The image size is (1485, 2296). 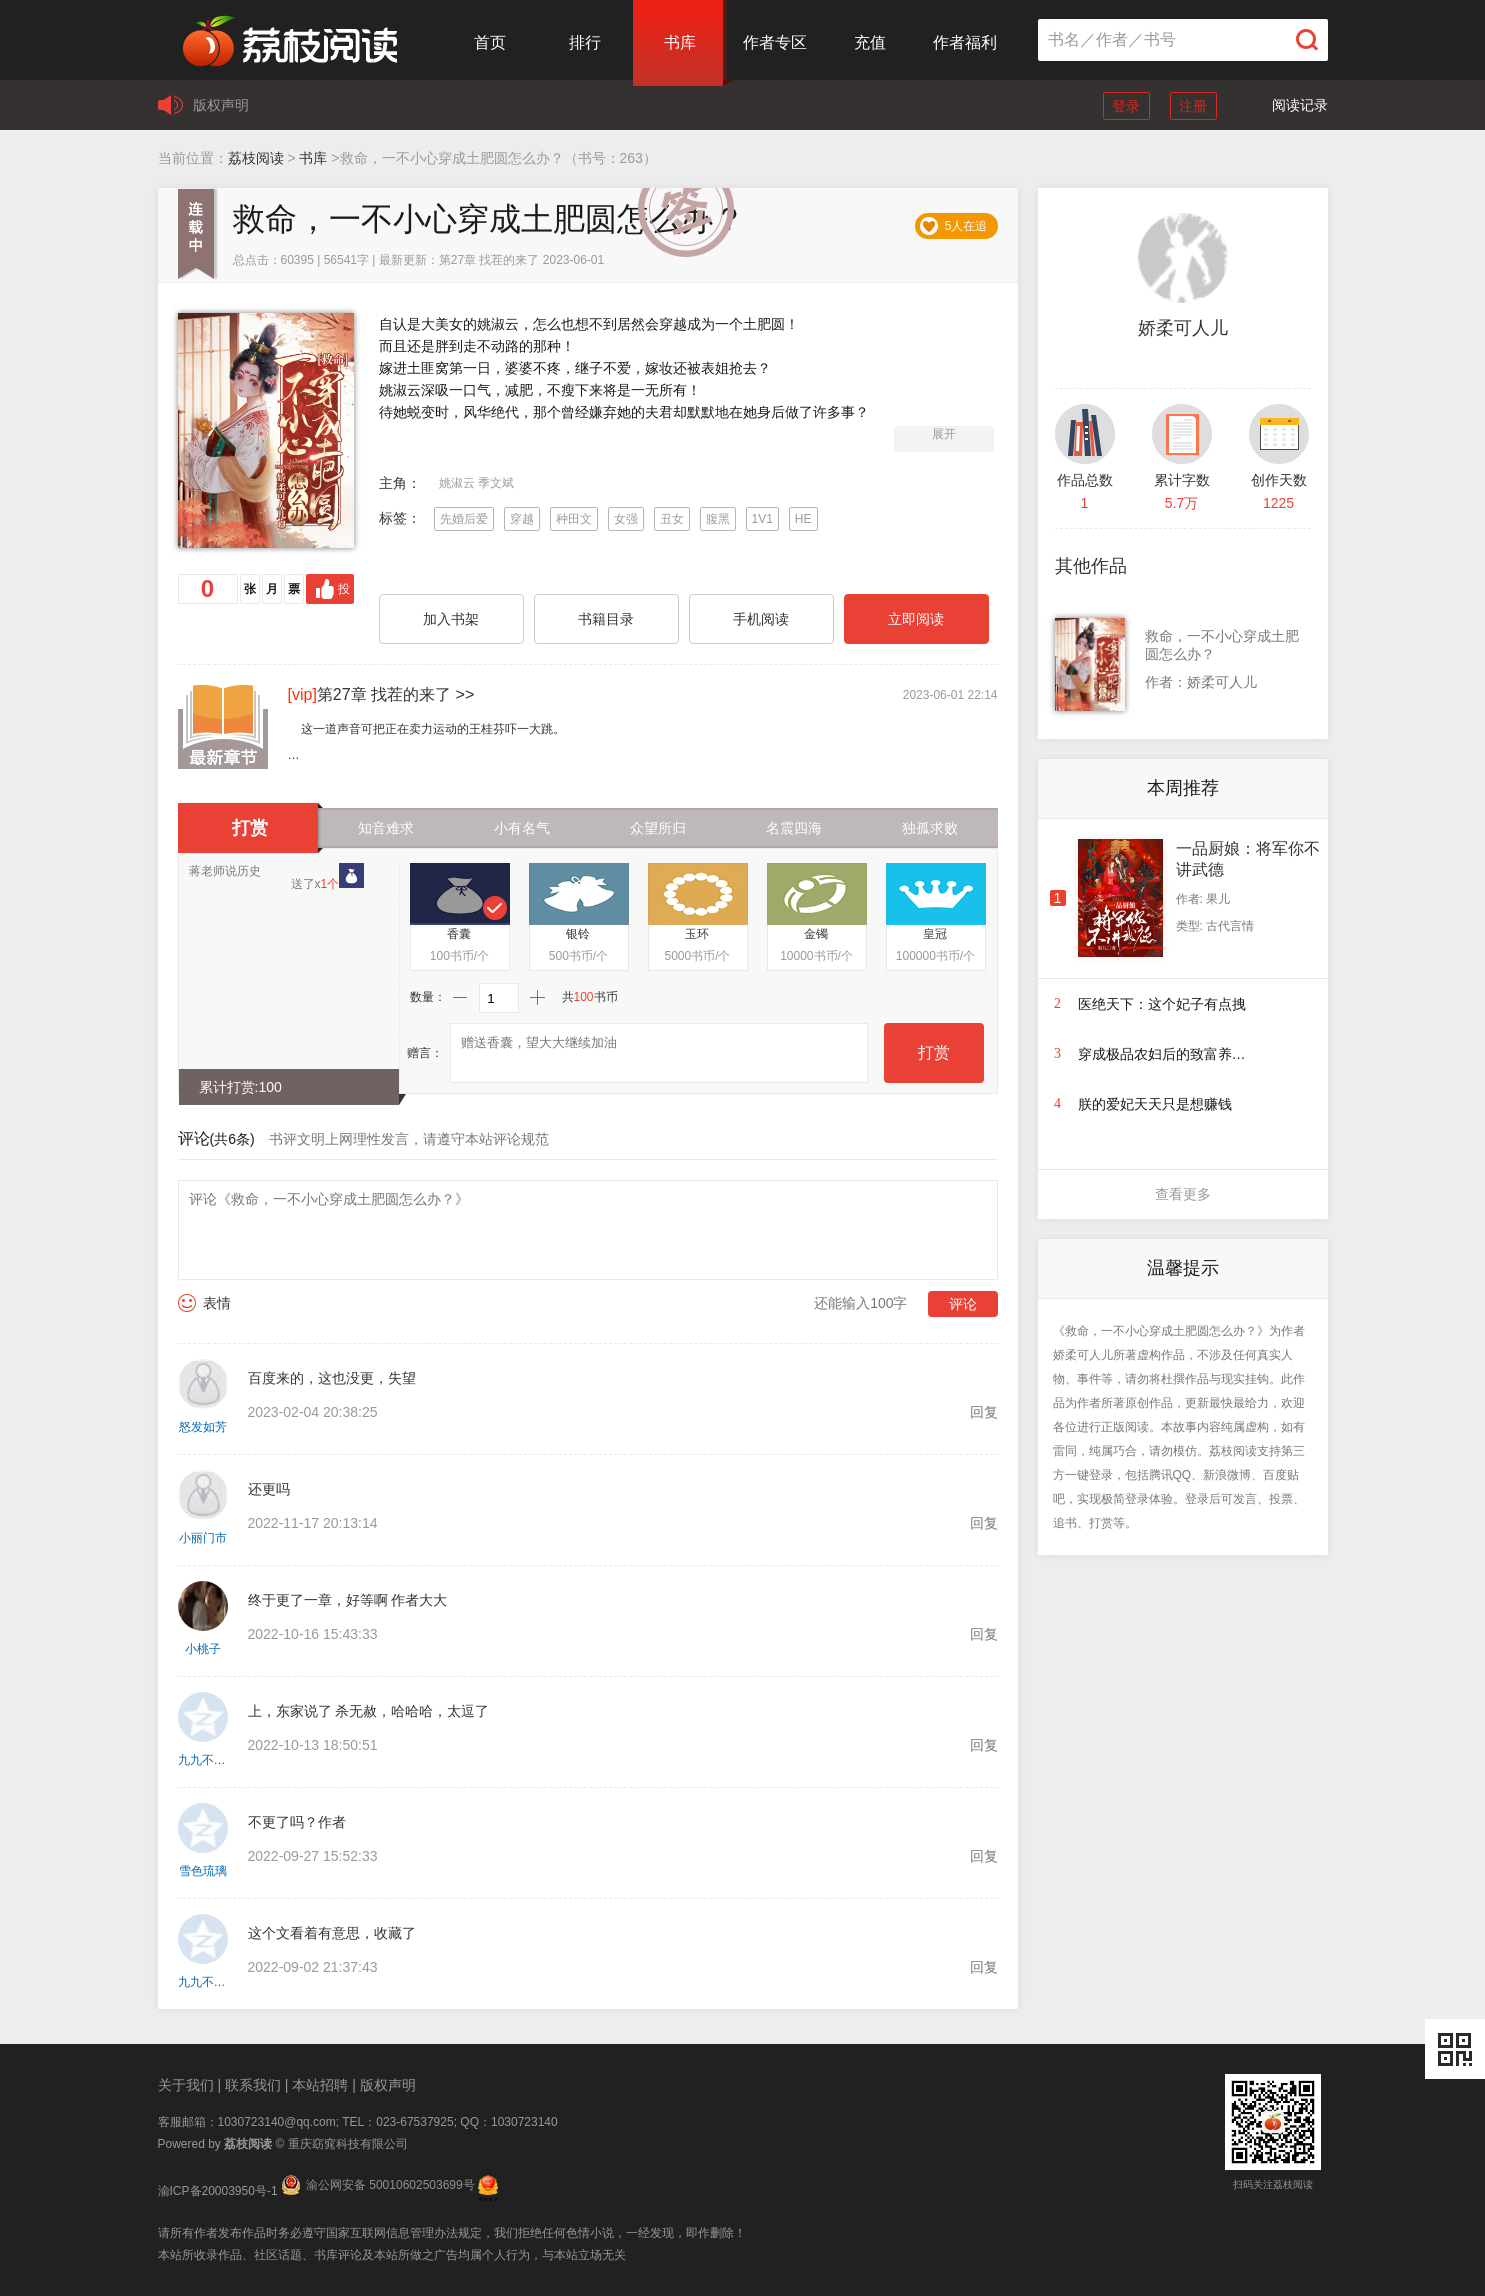 I want to click on 作者福利, so click(x=965, y=42).